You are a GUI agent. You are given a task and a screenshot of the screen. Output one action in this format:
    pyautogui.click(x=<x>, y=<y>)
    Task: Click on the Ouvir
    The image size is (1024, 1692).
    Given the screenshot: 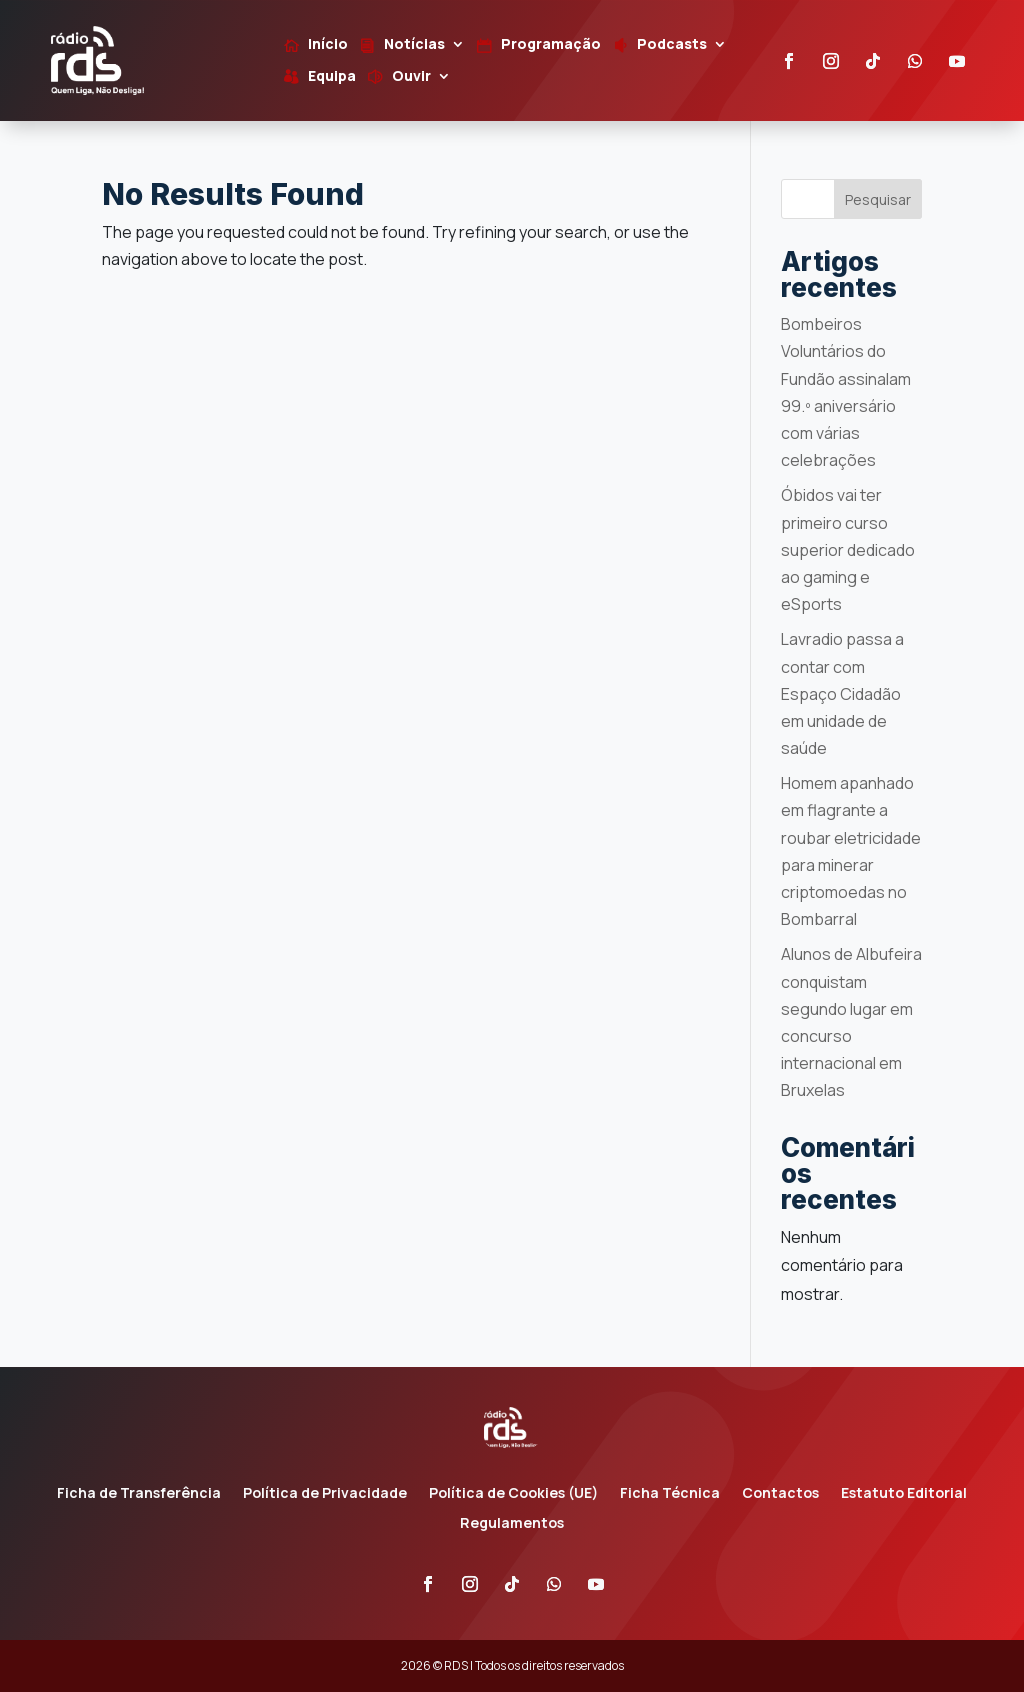 What is the action you would take?
    pyautogui.click(x=411, y=77)
    